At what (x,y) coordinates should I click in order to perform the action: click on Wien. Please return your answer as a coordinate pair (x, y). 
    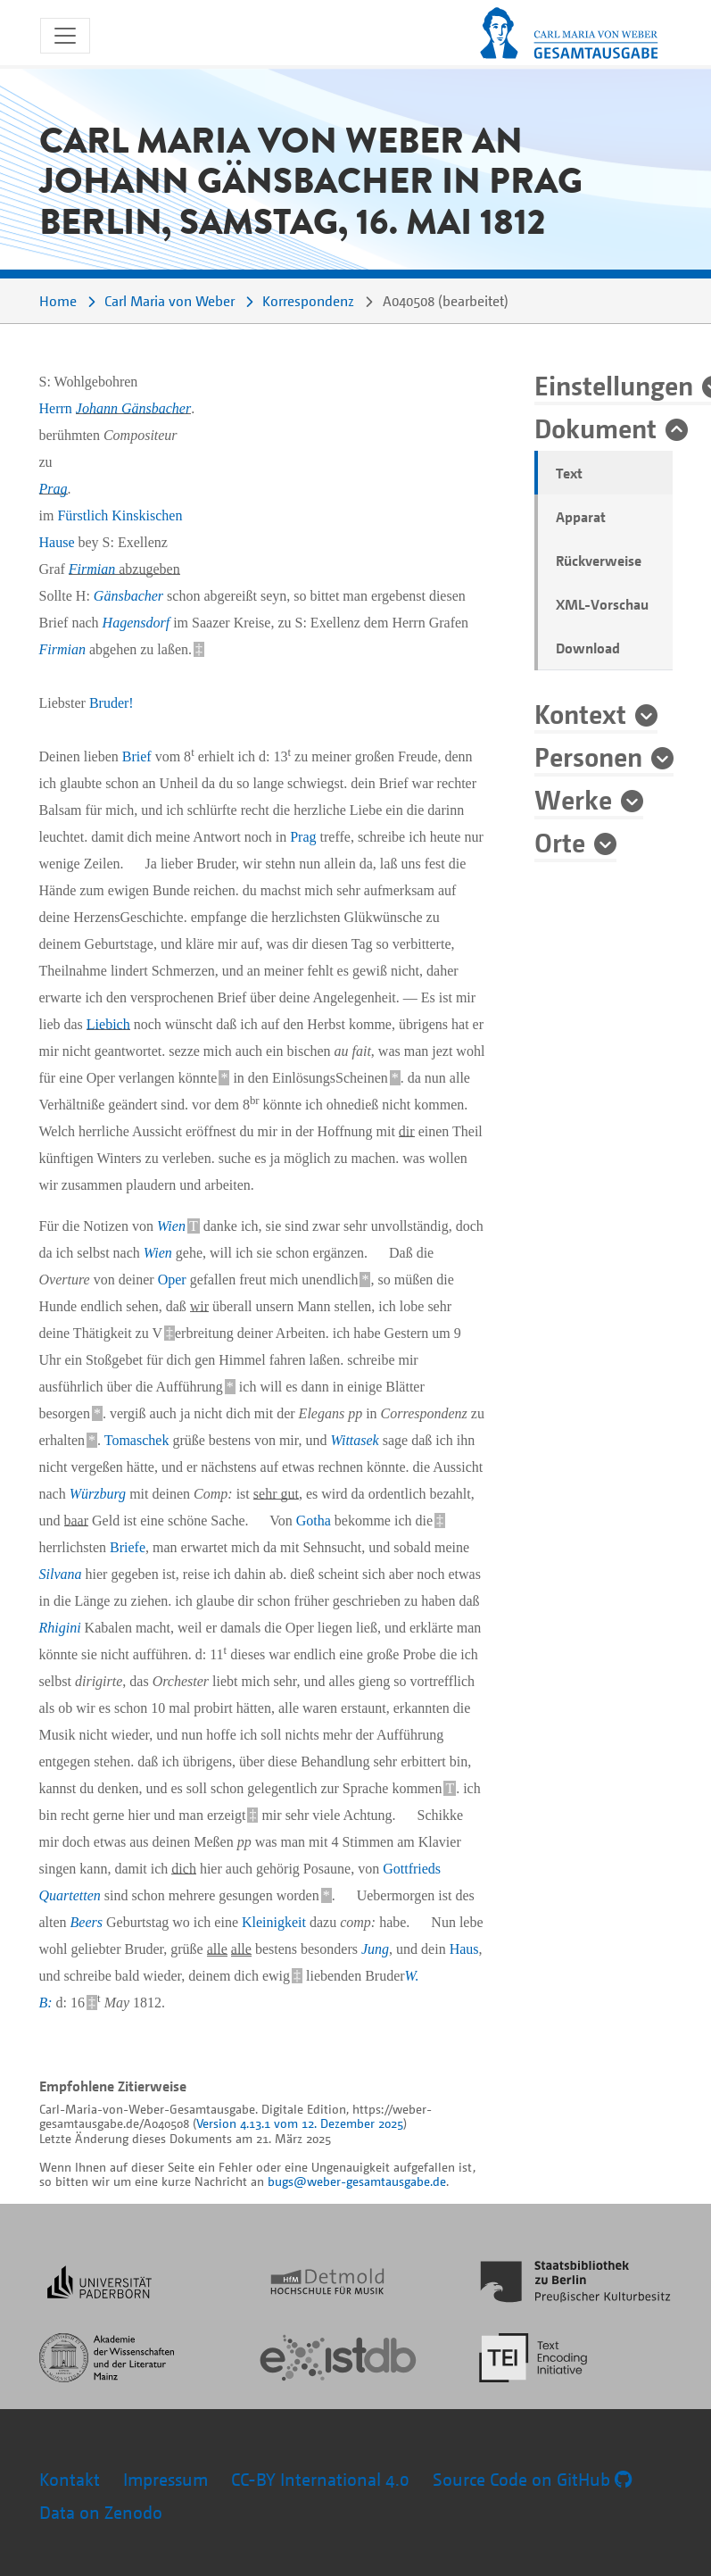
    Looking at the image, I should click on (171, 1226).